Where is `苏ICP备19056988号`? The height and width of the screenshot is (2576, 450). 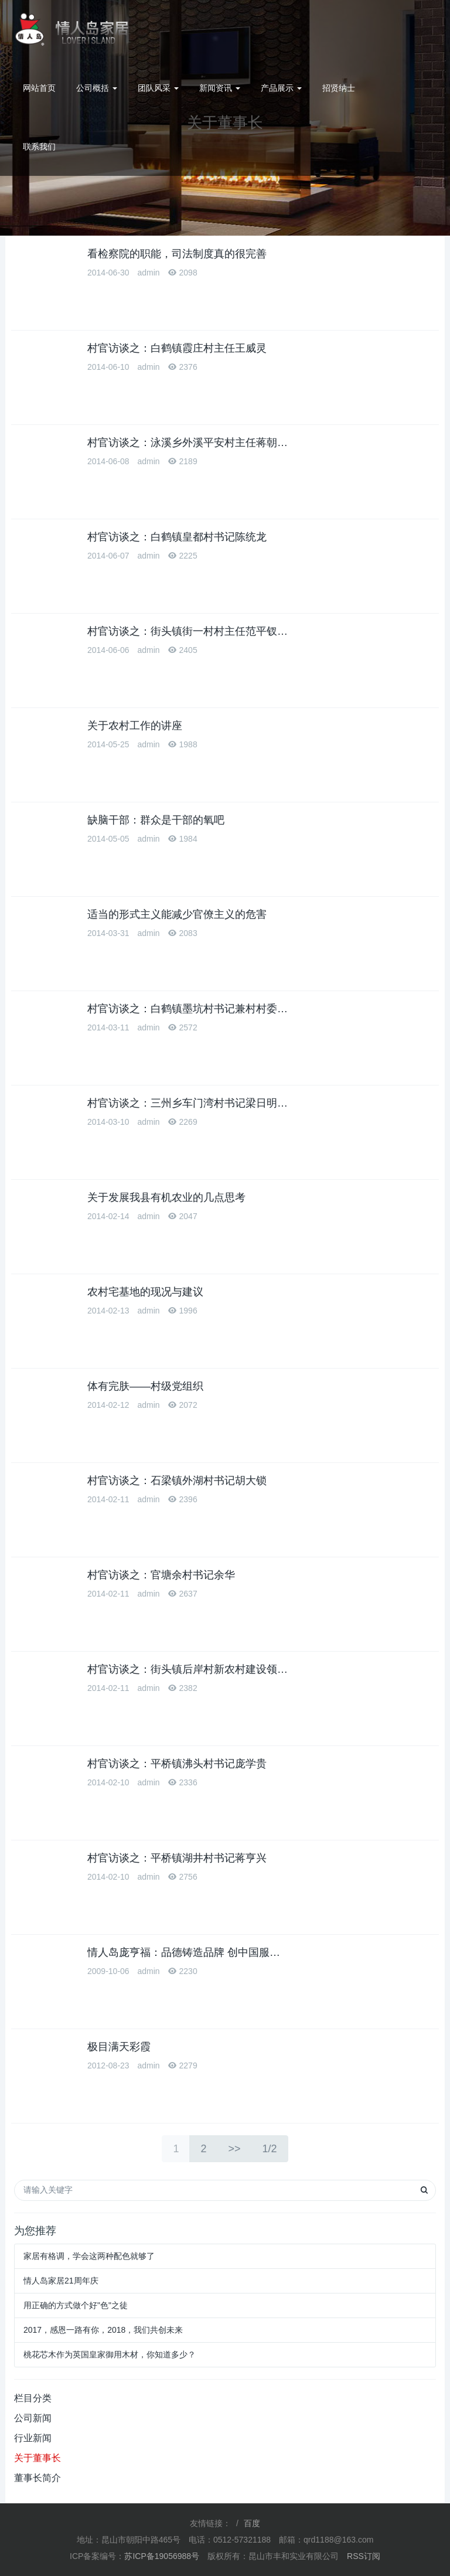
苏ICP备19056988号 is located at coordinates (161, 2556).